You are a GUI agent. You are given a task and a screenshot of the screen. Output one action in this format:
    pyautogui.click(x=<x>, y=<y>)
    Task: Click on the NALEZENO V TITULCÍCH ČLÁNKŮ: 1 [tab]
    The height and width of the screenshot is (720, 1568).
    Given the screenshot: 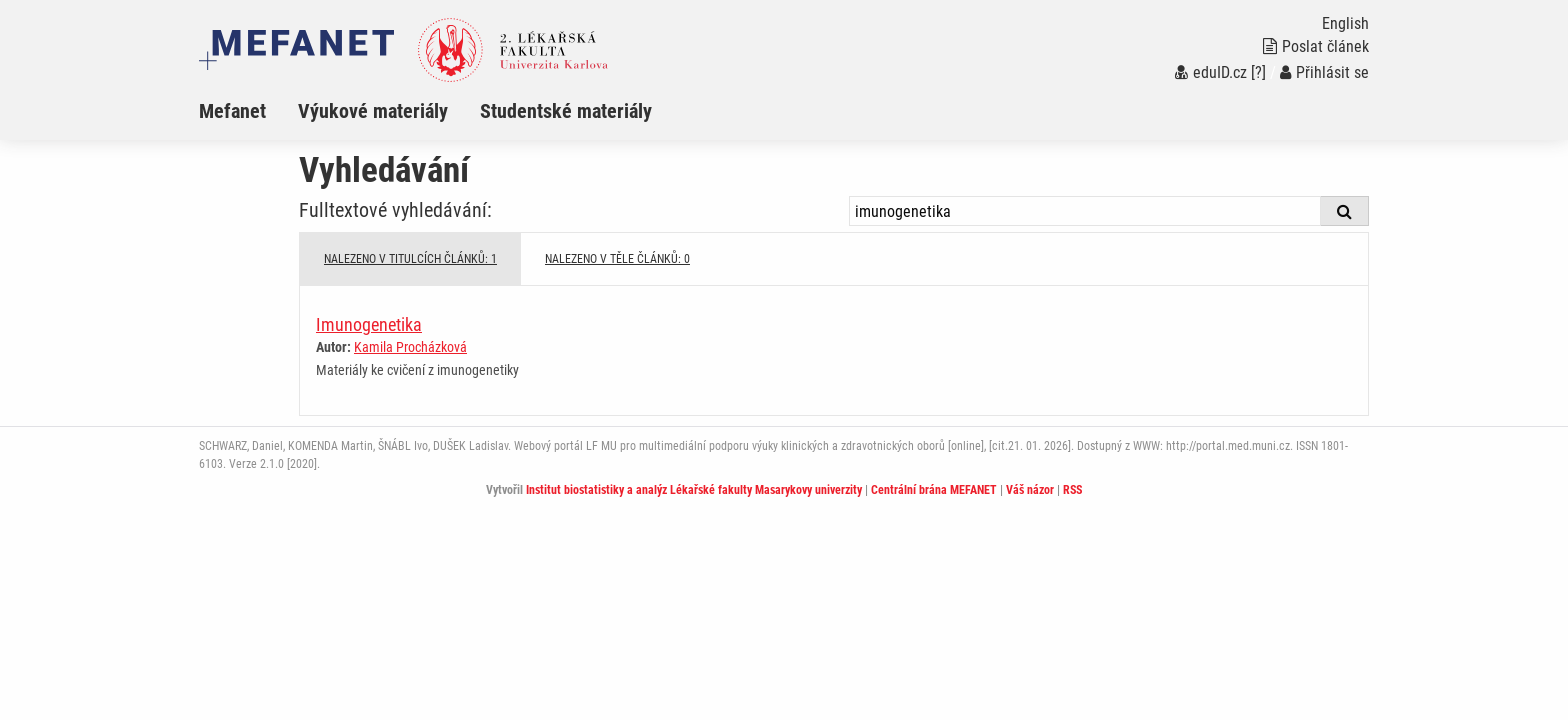 What is the action you would take?
    pyautogui.click(x=410, y=259)
    